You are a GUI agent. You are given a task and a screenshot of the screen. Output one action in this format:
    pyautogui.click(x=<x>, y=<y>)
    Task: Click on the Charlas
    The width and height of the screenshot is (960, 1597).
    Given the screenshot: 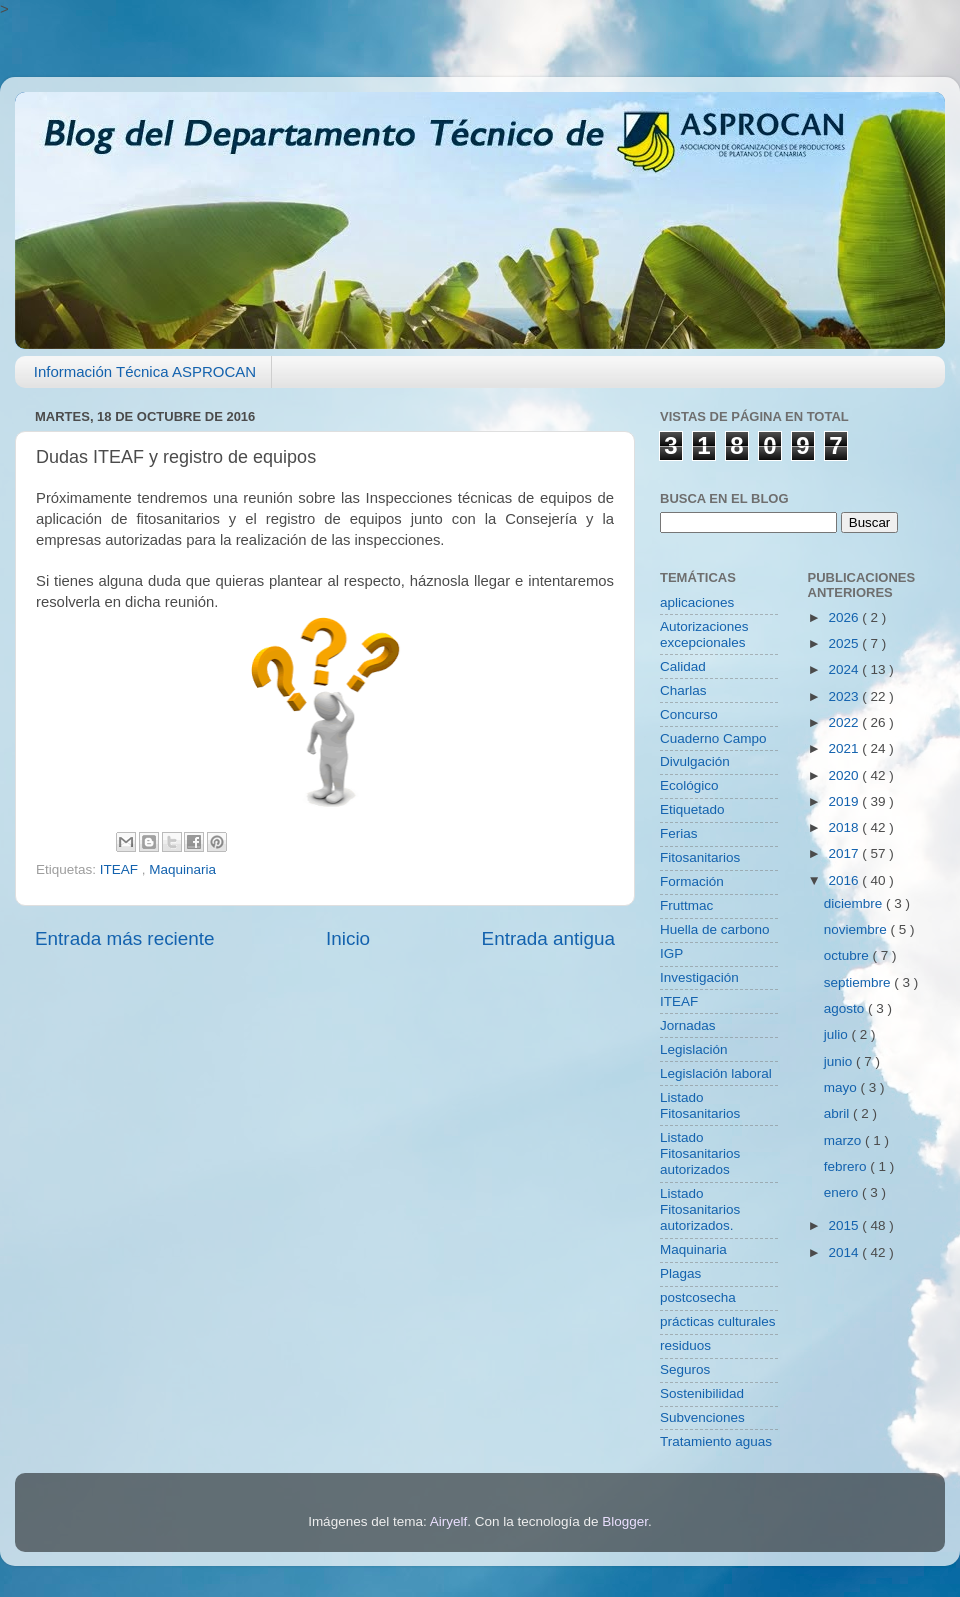 What is the action you would take?
    pyautogui.click(x=683, y=690)
    